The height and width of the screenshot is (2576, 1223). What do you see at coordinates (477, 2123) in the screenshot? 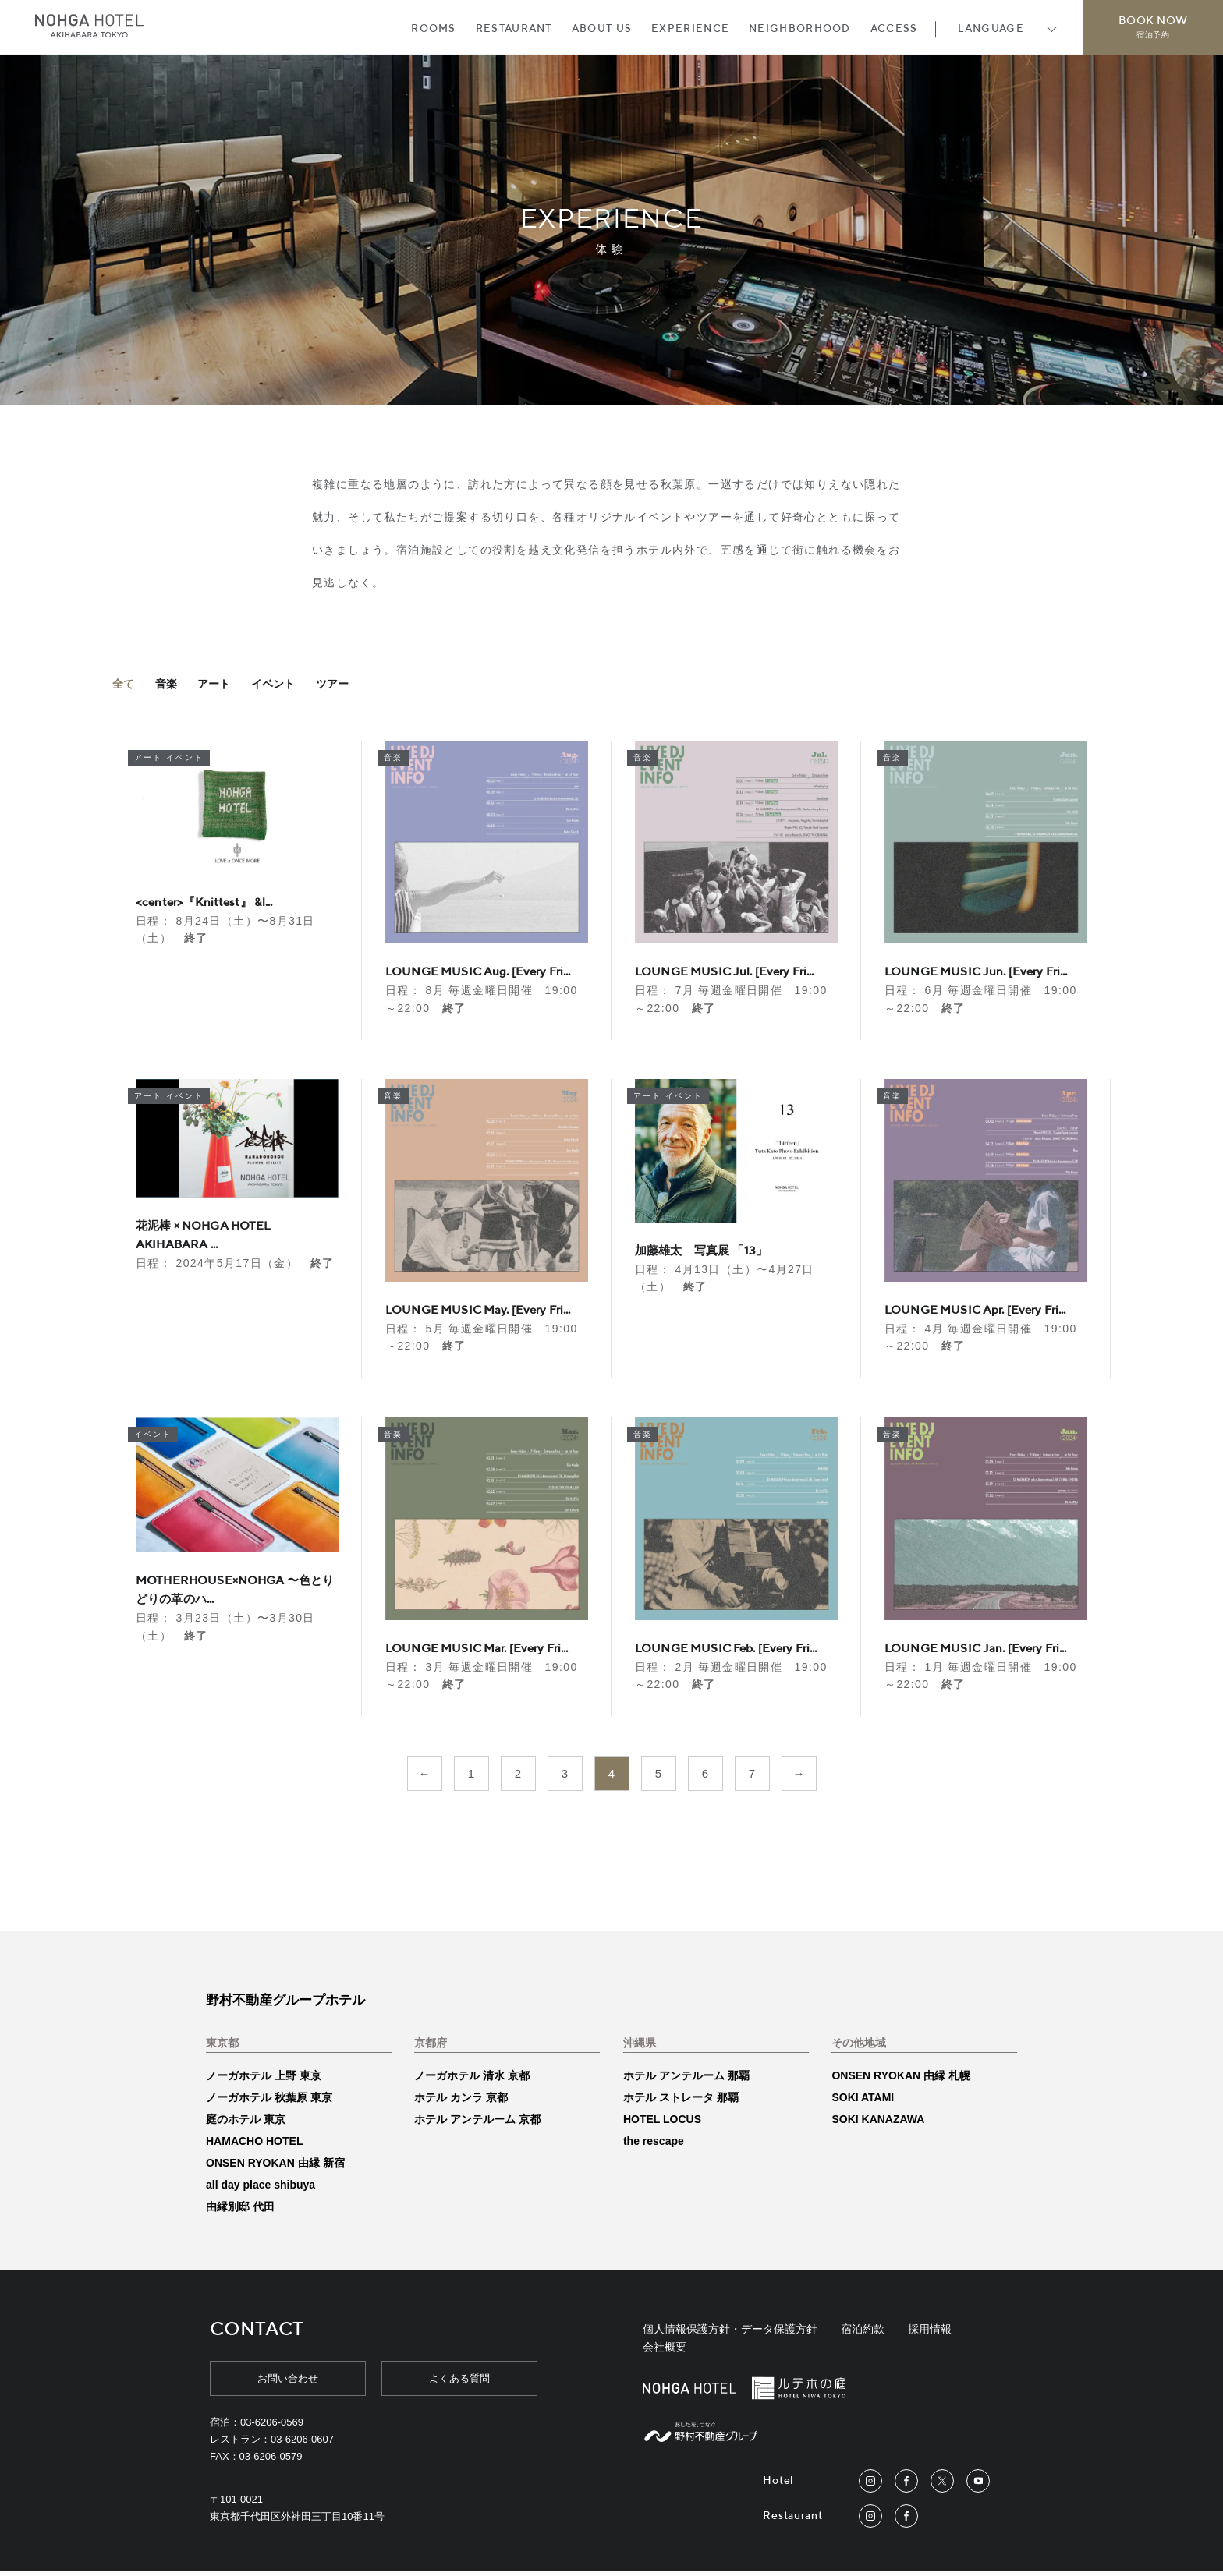
I see `ホテル アンテルーム 京都` at bounding box center [477, 2123].